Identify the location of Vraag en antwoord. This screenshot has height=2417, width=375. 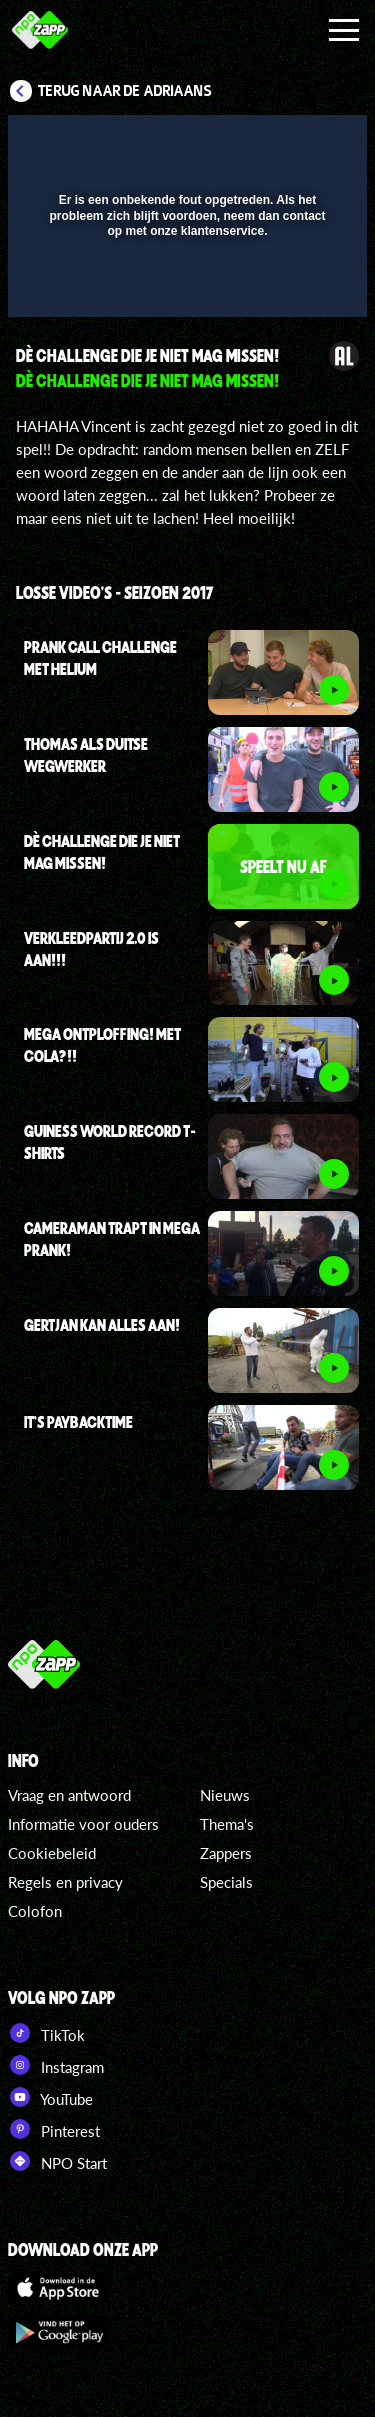
(69, 1795).